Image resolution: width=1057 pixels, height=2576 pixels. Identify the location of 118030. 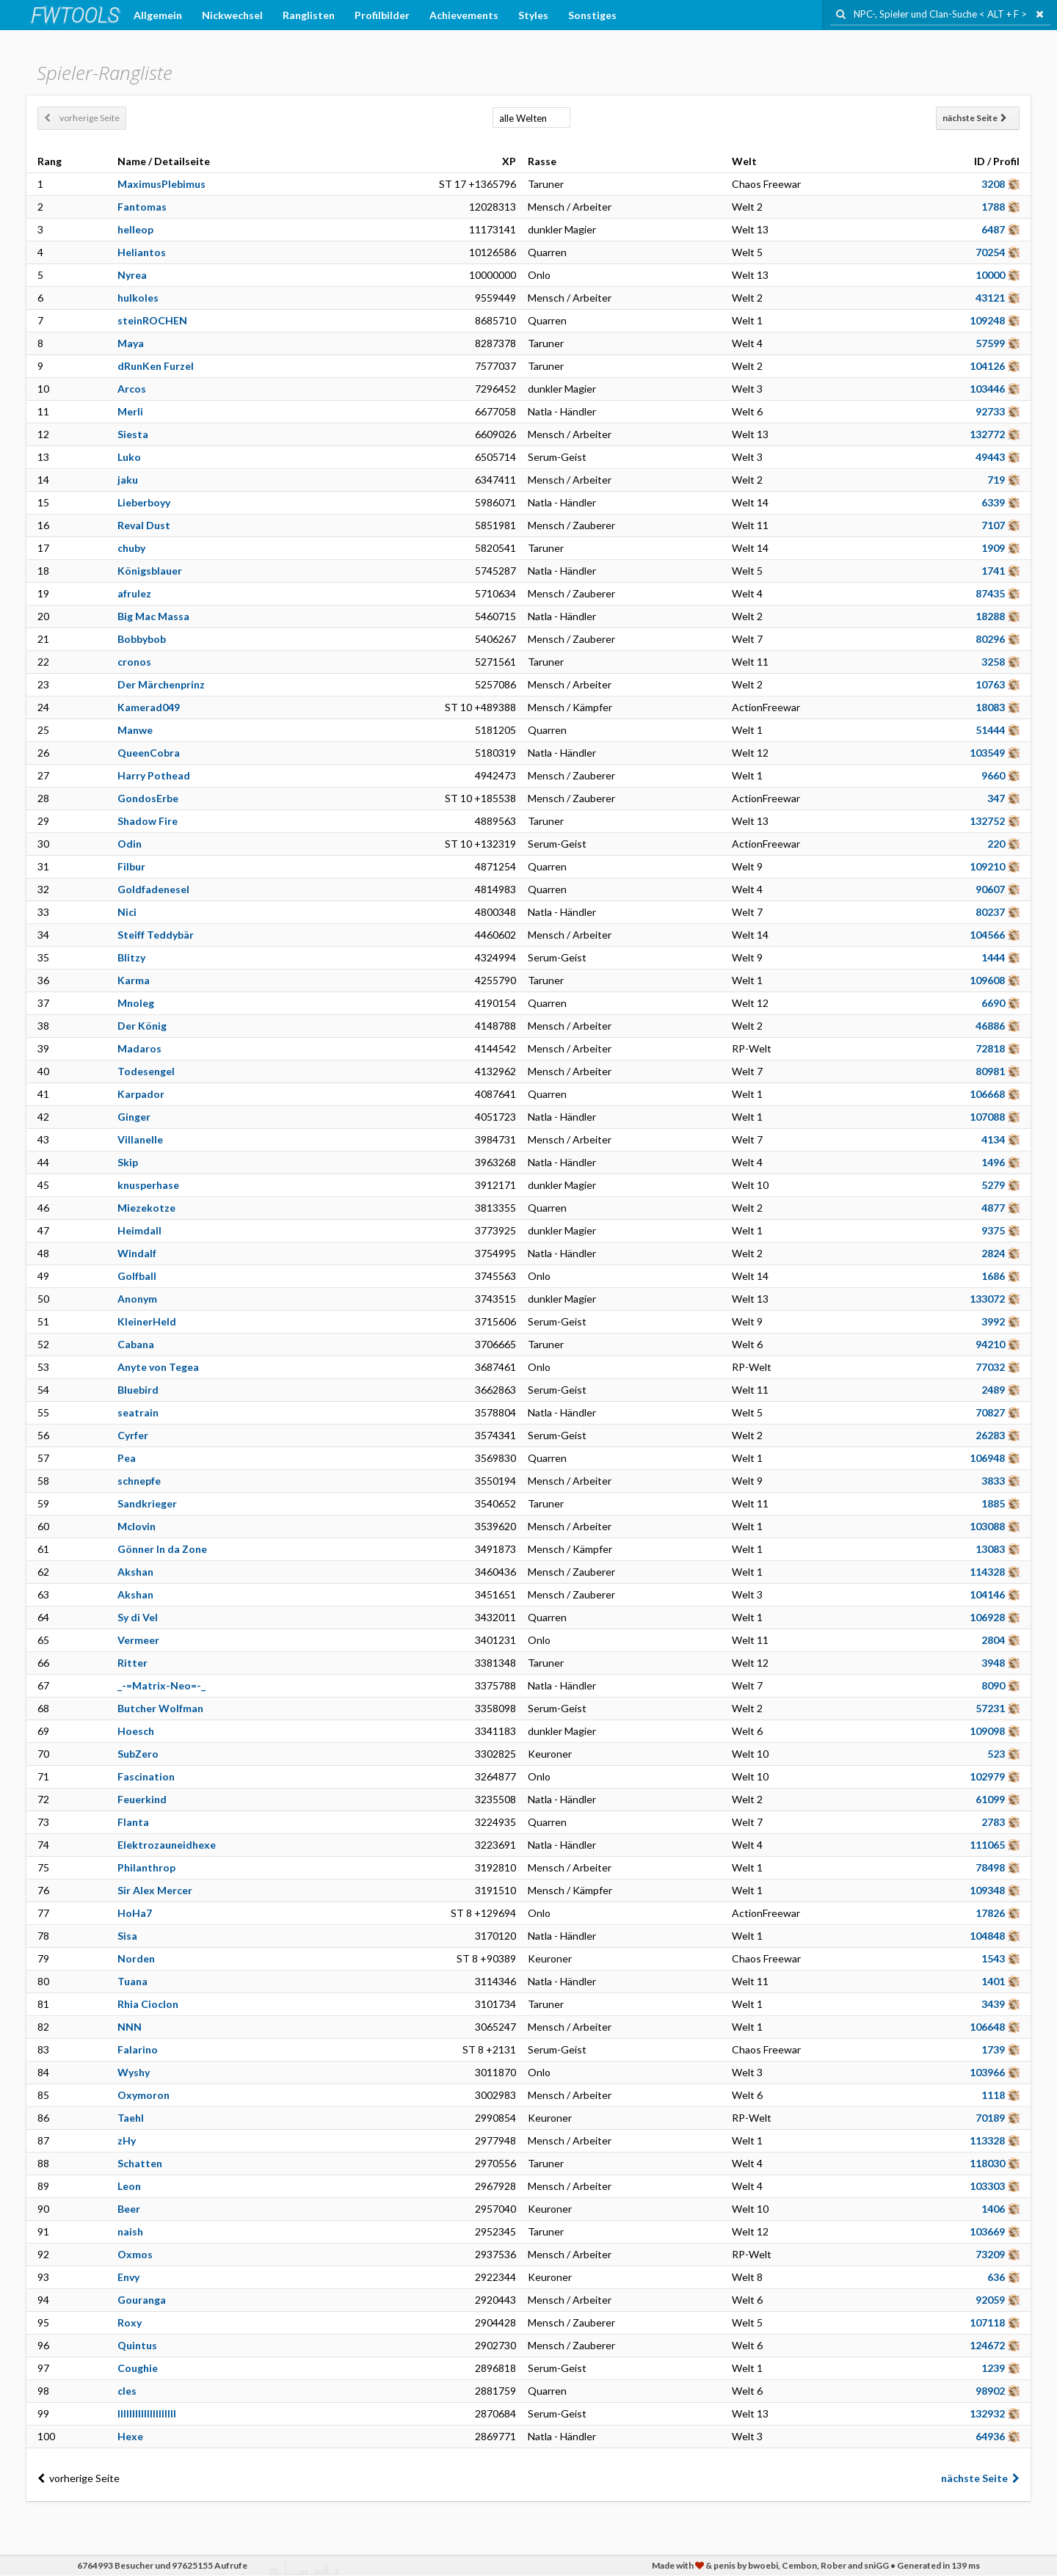
(987, 2163).